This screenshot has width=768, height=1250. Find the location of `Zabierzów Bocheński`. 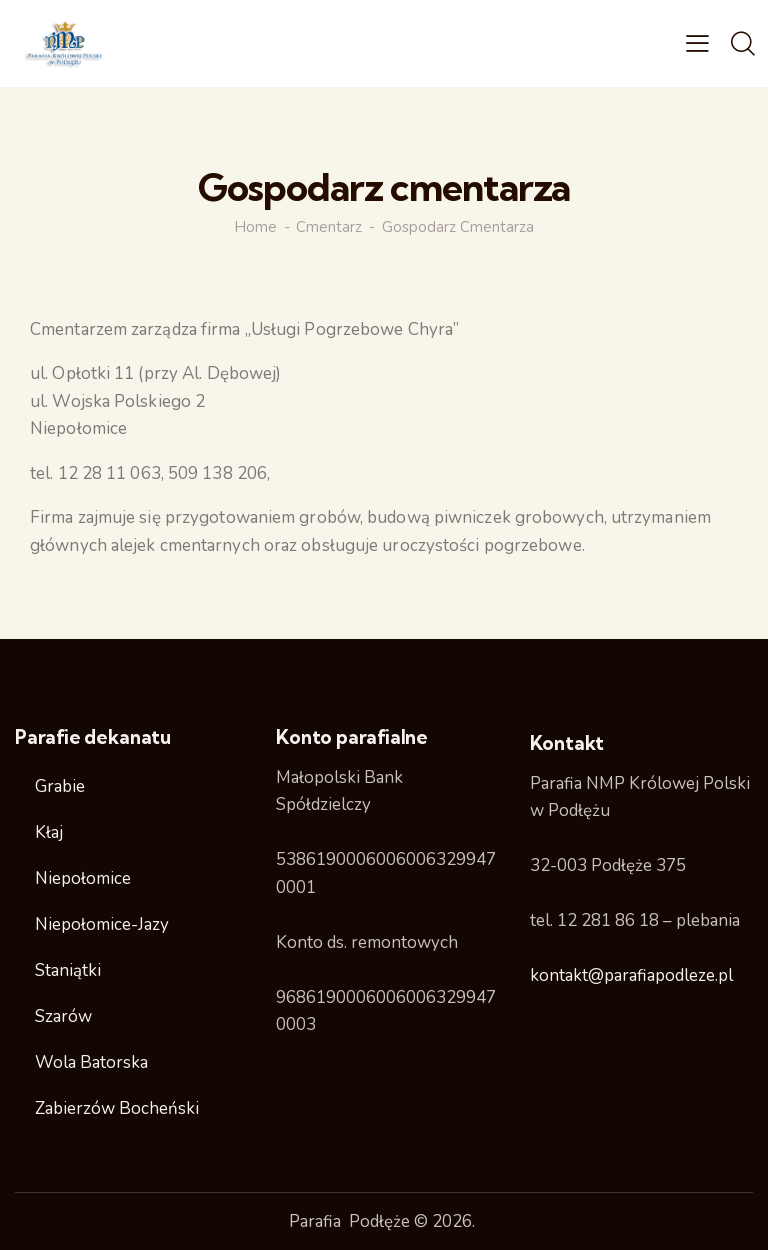

Zabierzów Bocheński is located at coordinates (117, 1108).